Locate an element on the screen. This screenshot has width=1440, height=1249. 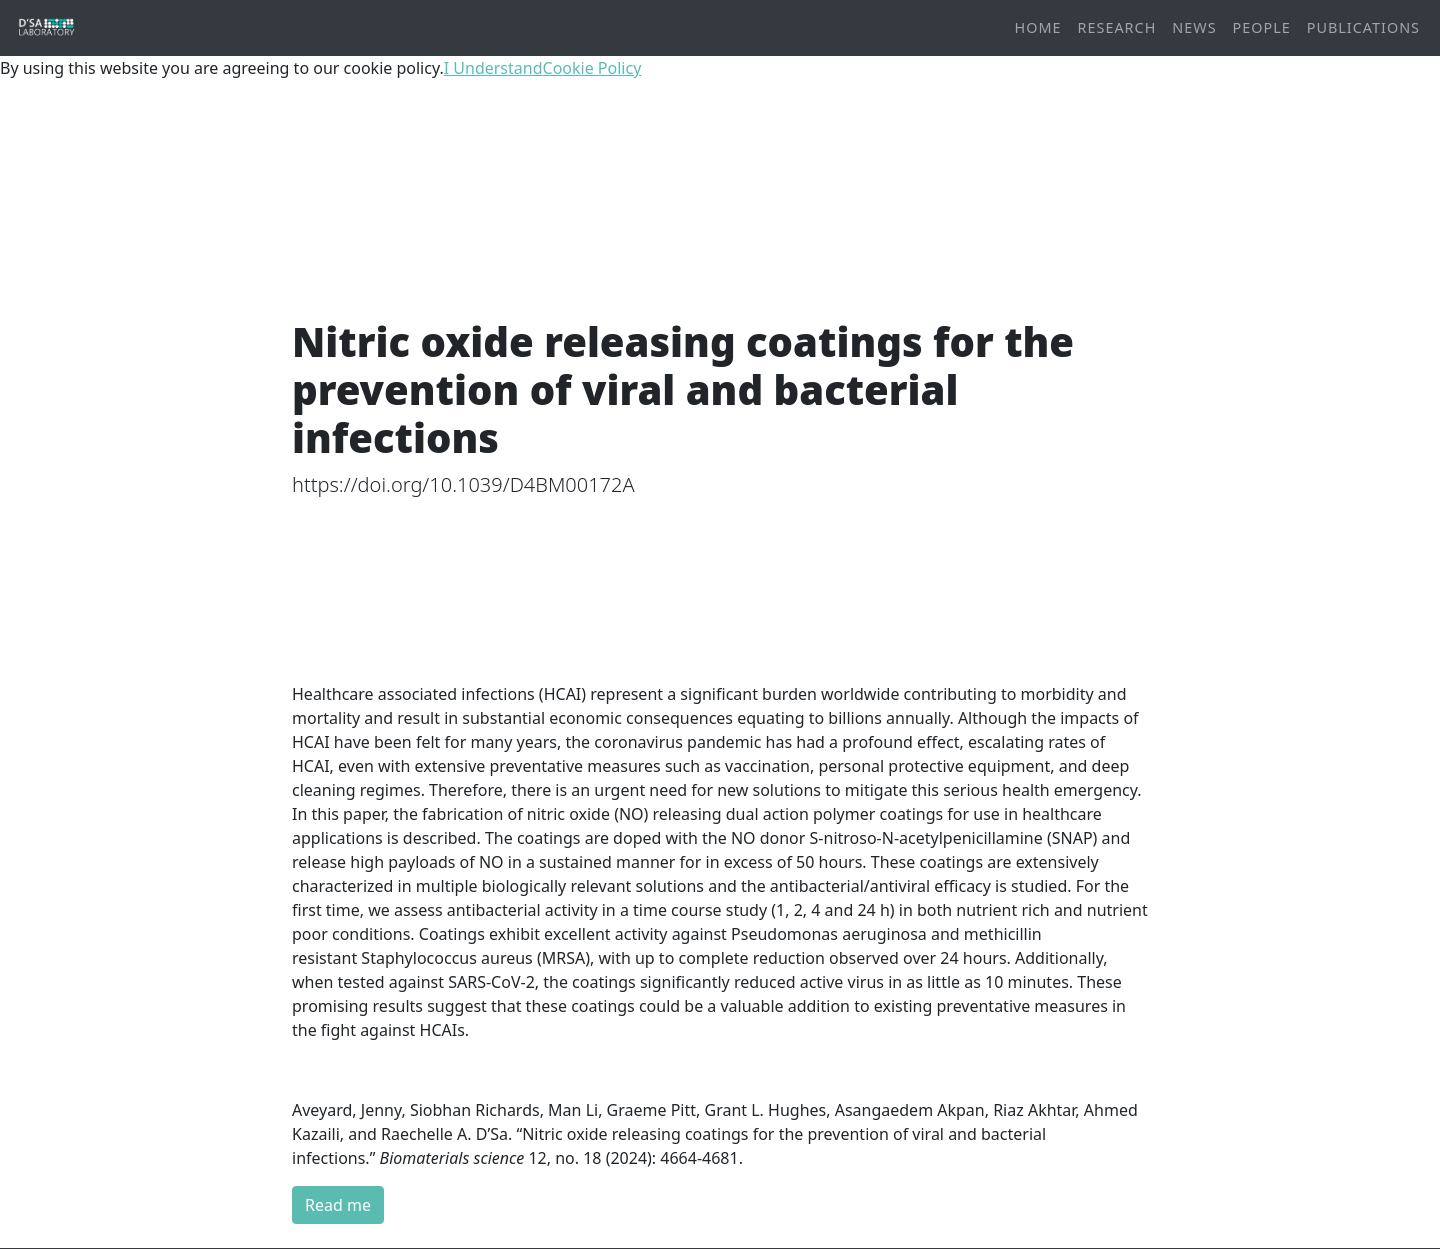
Home is located at coordinates (1038, 27).